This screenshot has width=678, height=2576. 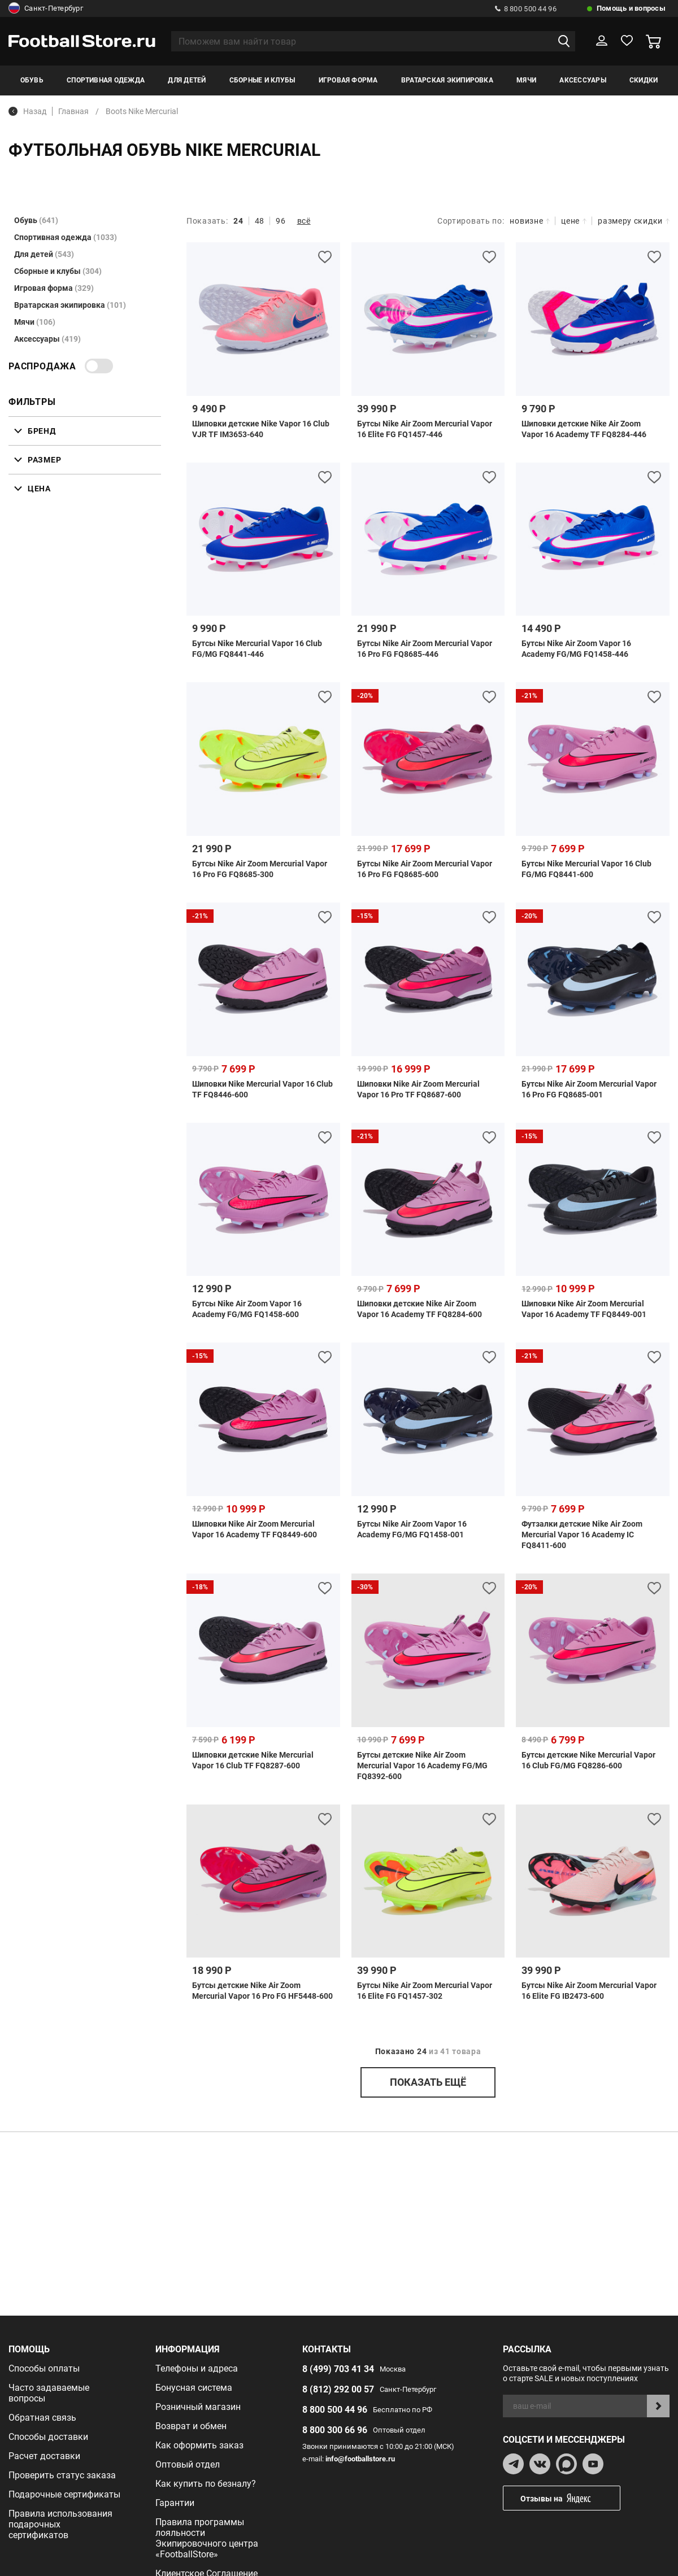 I want to click on Правила программы лояльности Экипировочного центра «FootballStore», so click(x=206, y=2538).